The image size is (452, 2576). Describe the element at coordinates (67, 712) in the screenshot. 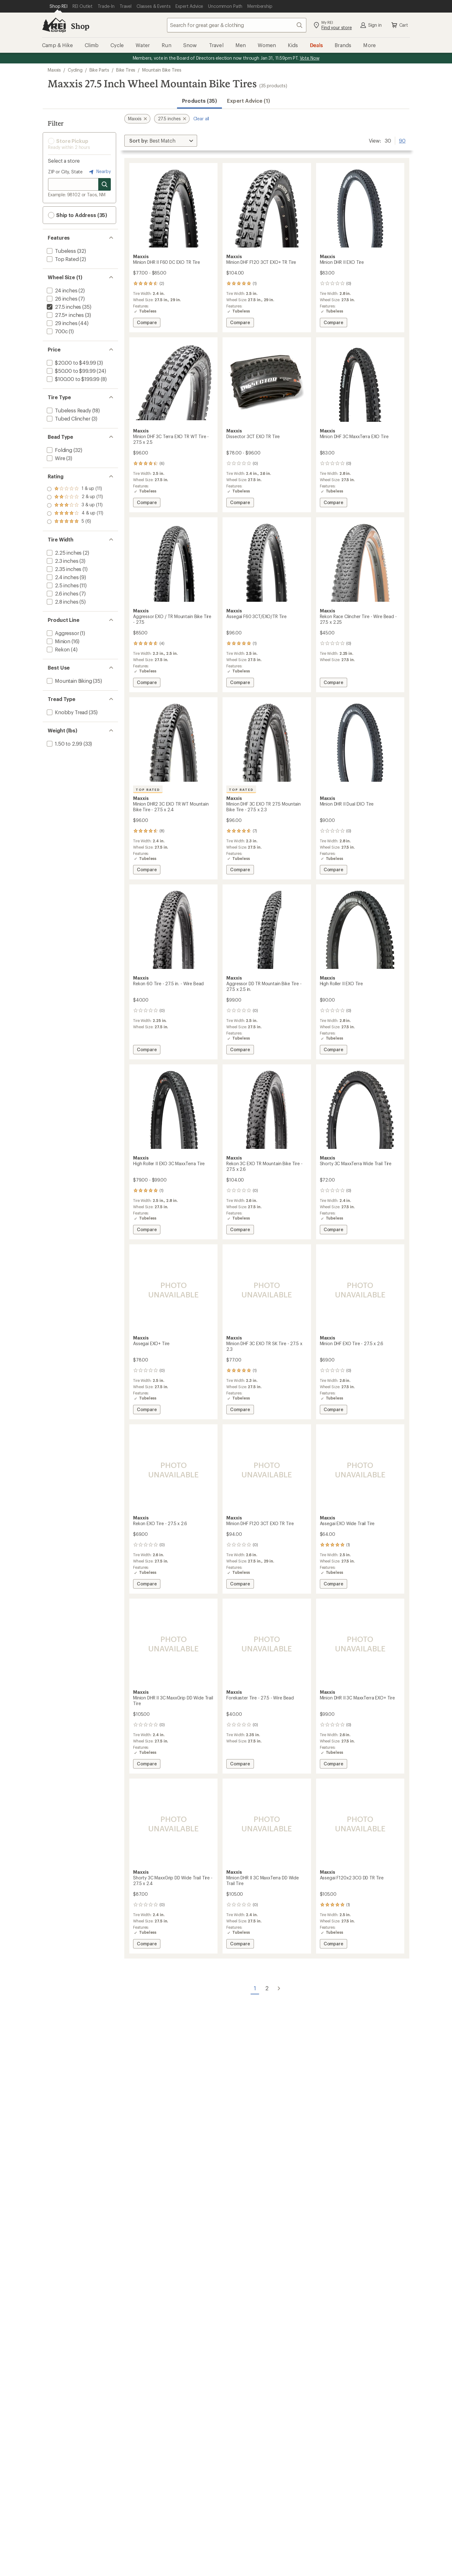

I see `[add filter: Knobby Tread(35)]` at that location.